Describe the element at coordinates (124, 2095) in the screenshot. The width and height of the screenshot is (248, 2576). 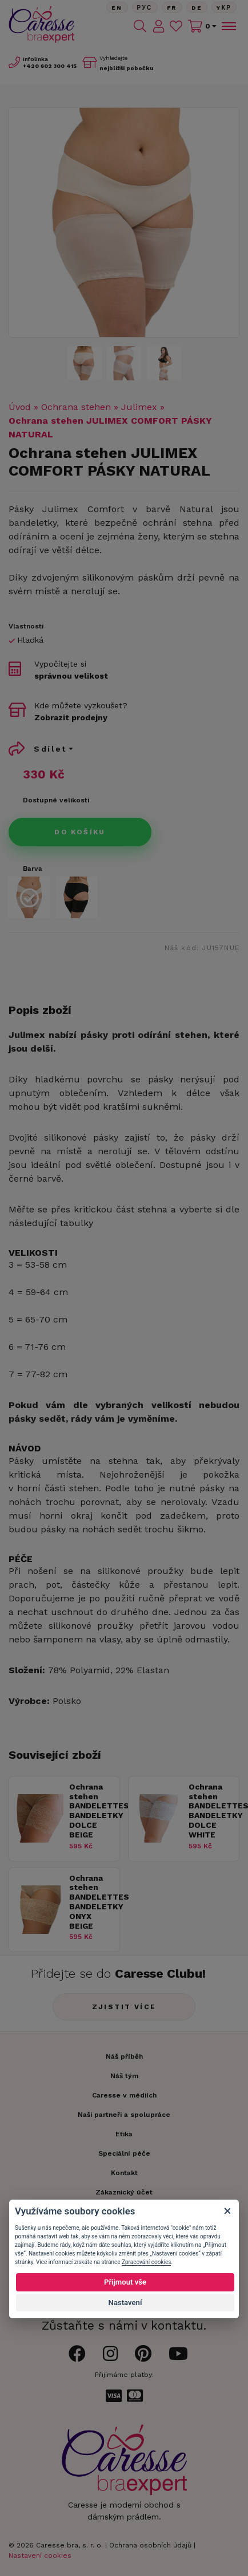
I see `Caresse v médiích` at that location.